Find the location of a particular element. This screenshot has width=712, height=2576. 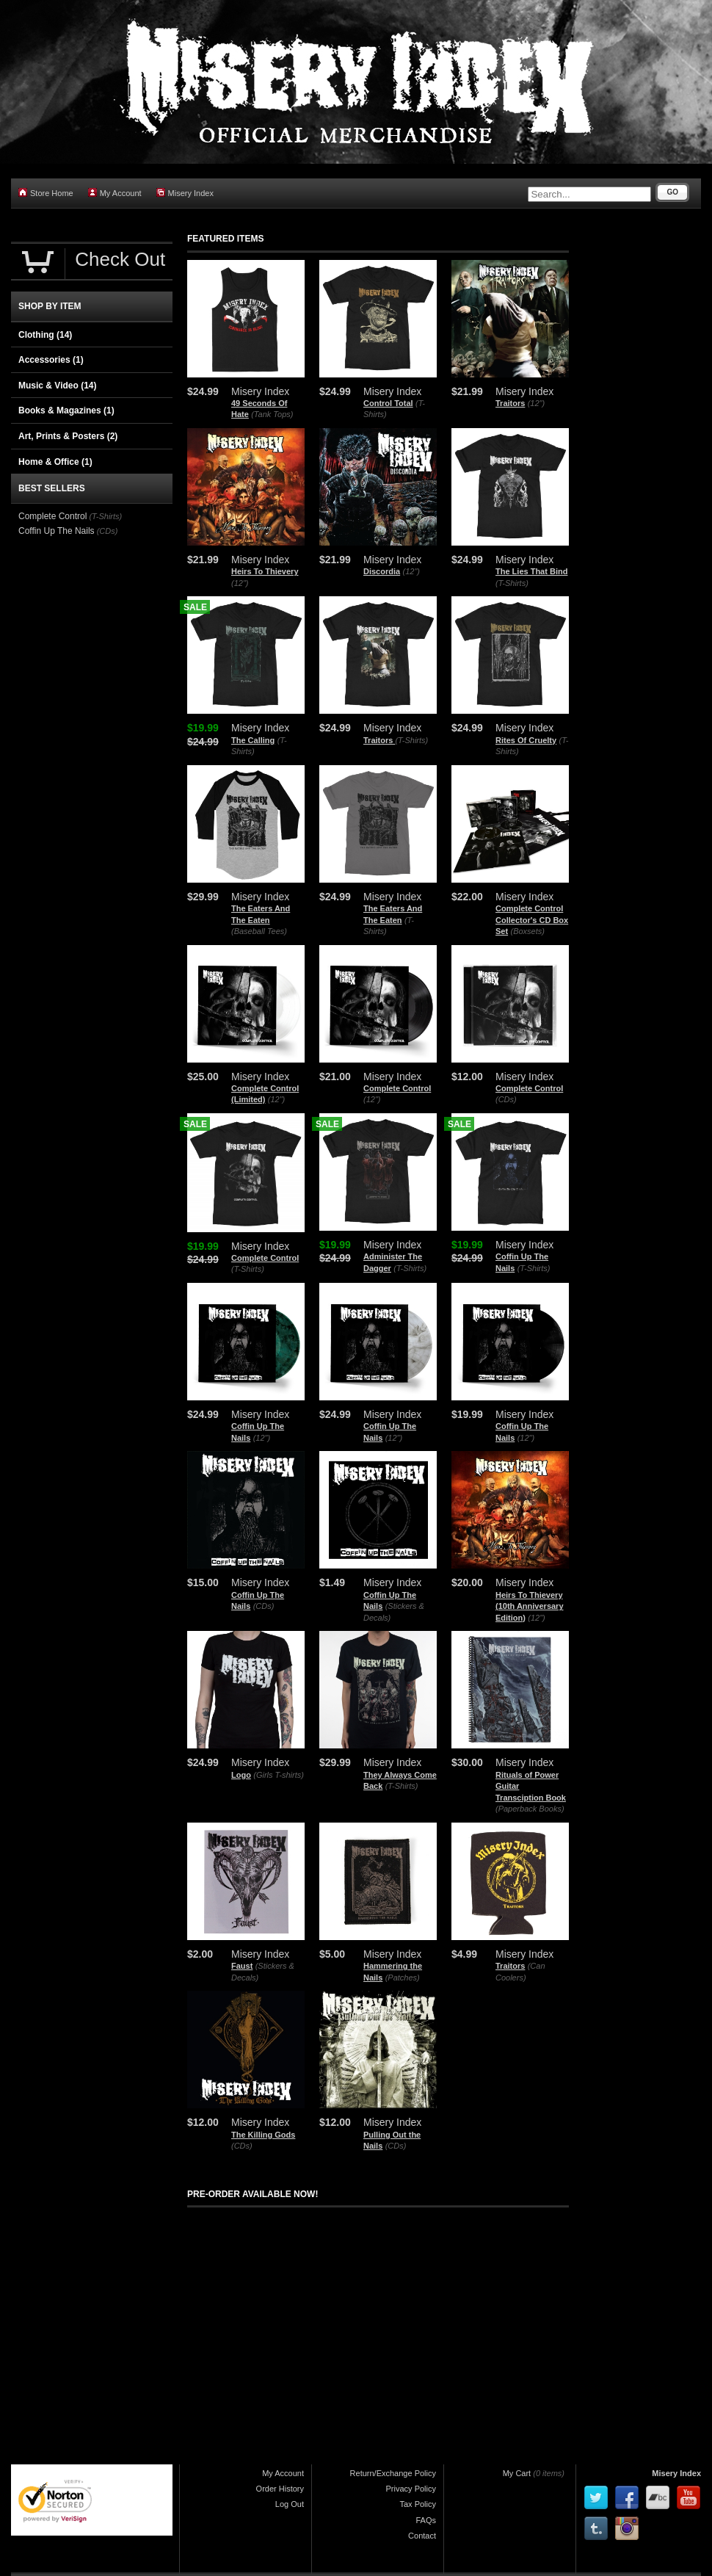

Books & Magazines is located at coordinates (66, 410).